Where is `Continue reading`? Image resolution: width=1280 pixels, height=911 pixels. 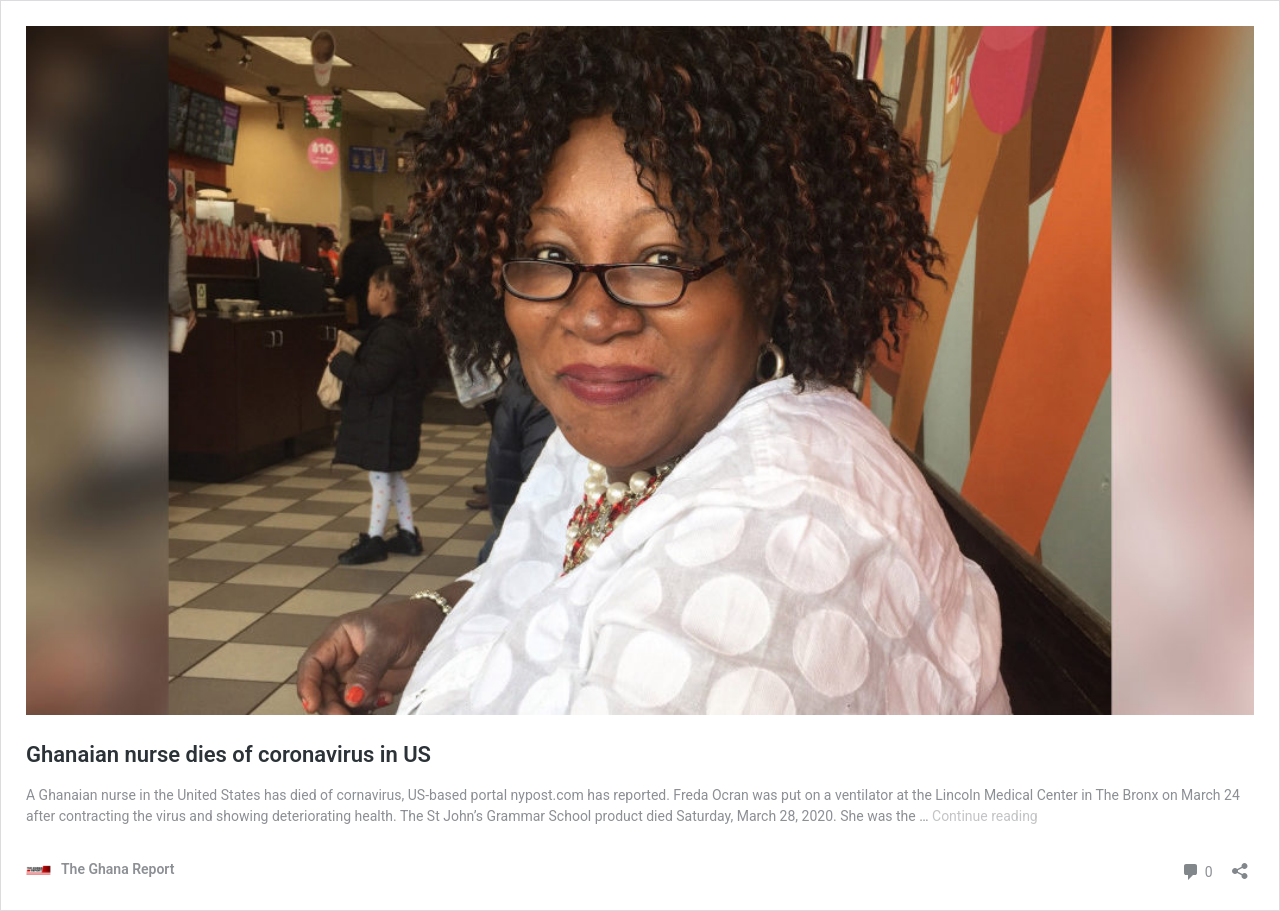
Continue reading is located at coordinates (985, 816).